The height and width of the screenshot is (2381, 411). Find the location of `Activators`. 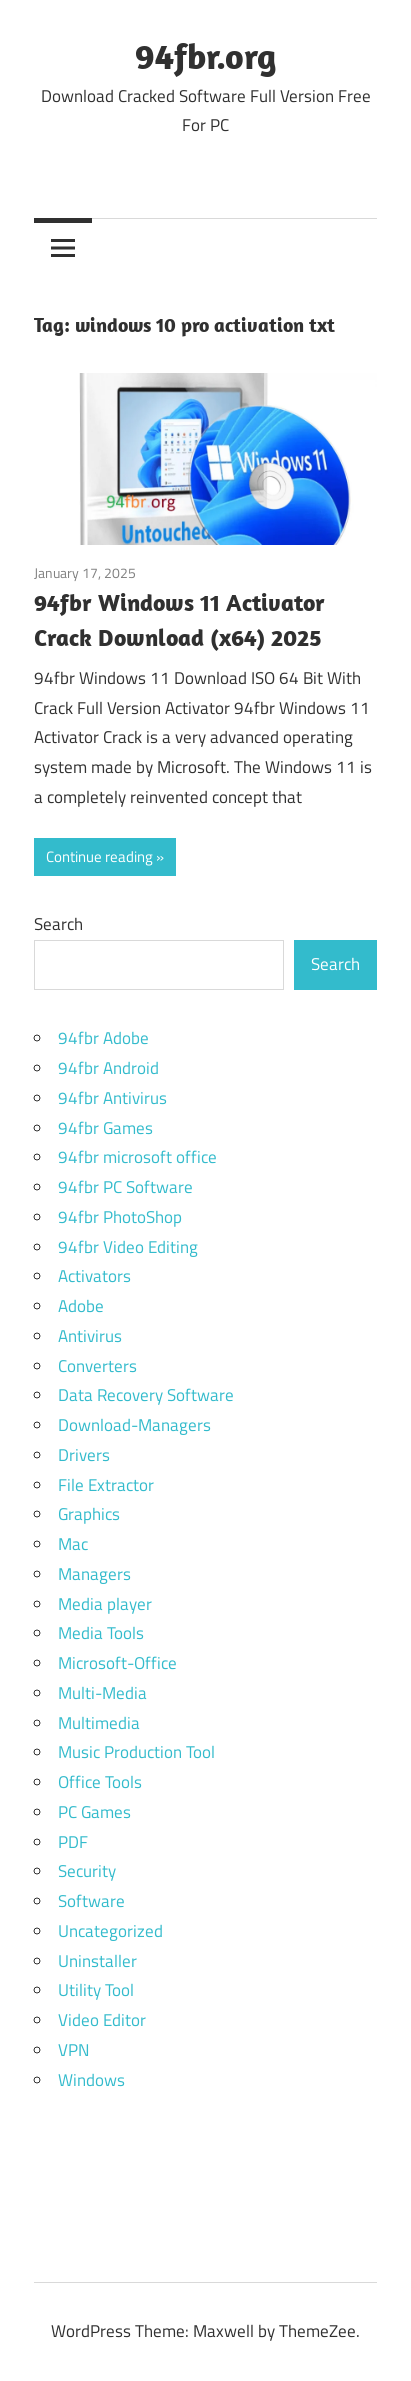

Activators is located at coordinates (94, 1276).